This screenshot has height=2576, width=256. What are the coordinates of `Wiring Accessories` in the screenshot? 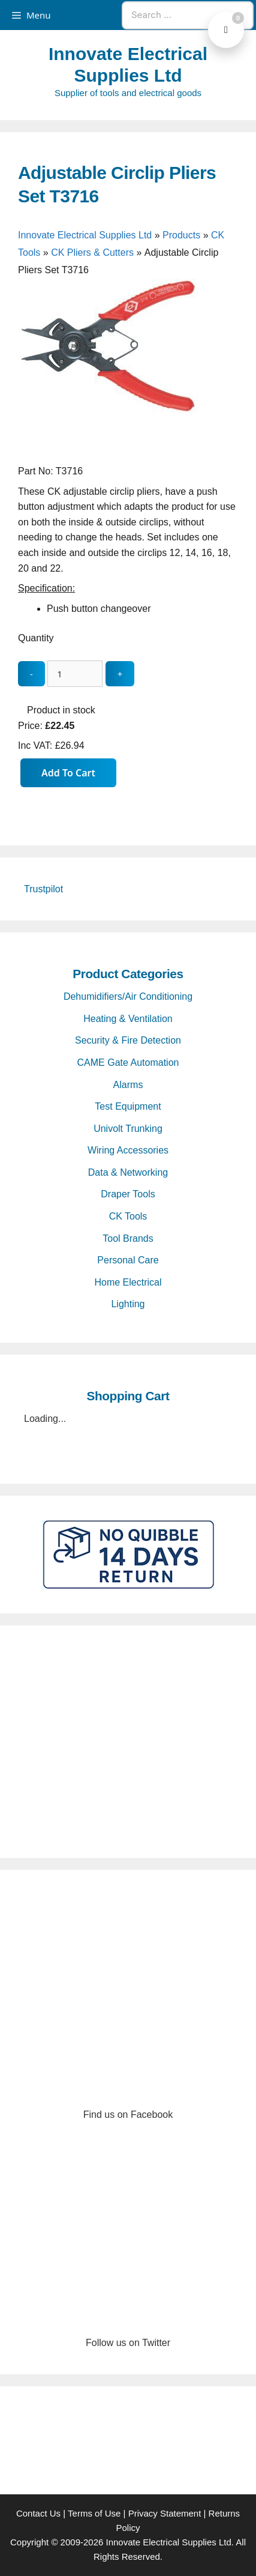 It's located at (128, 1150).